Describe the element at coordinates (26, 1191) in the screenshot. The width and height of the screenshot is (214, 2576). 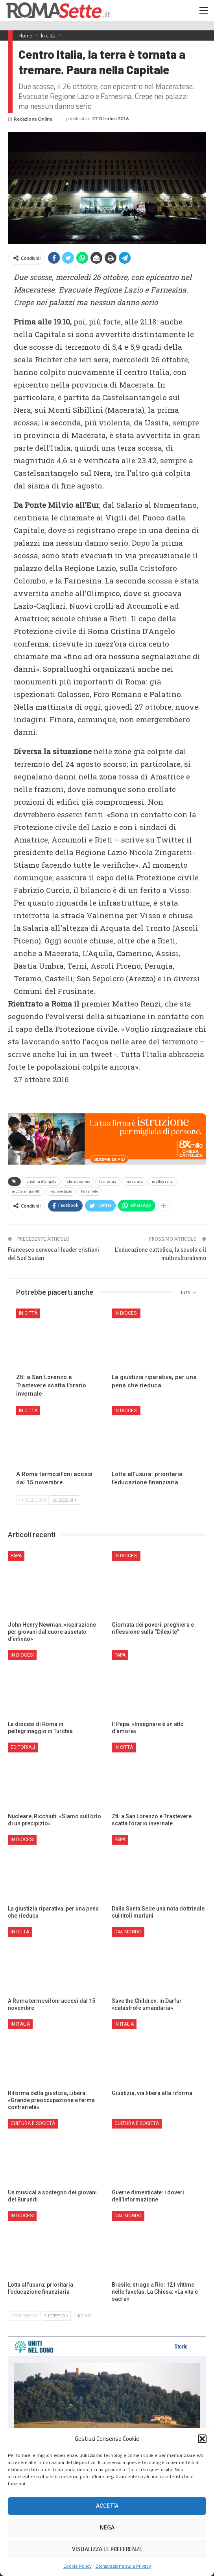
I see `nicola zingaretti` at that location.